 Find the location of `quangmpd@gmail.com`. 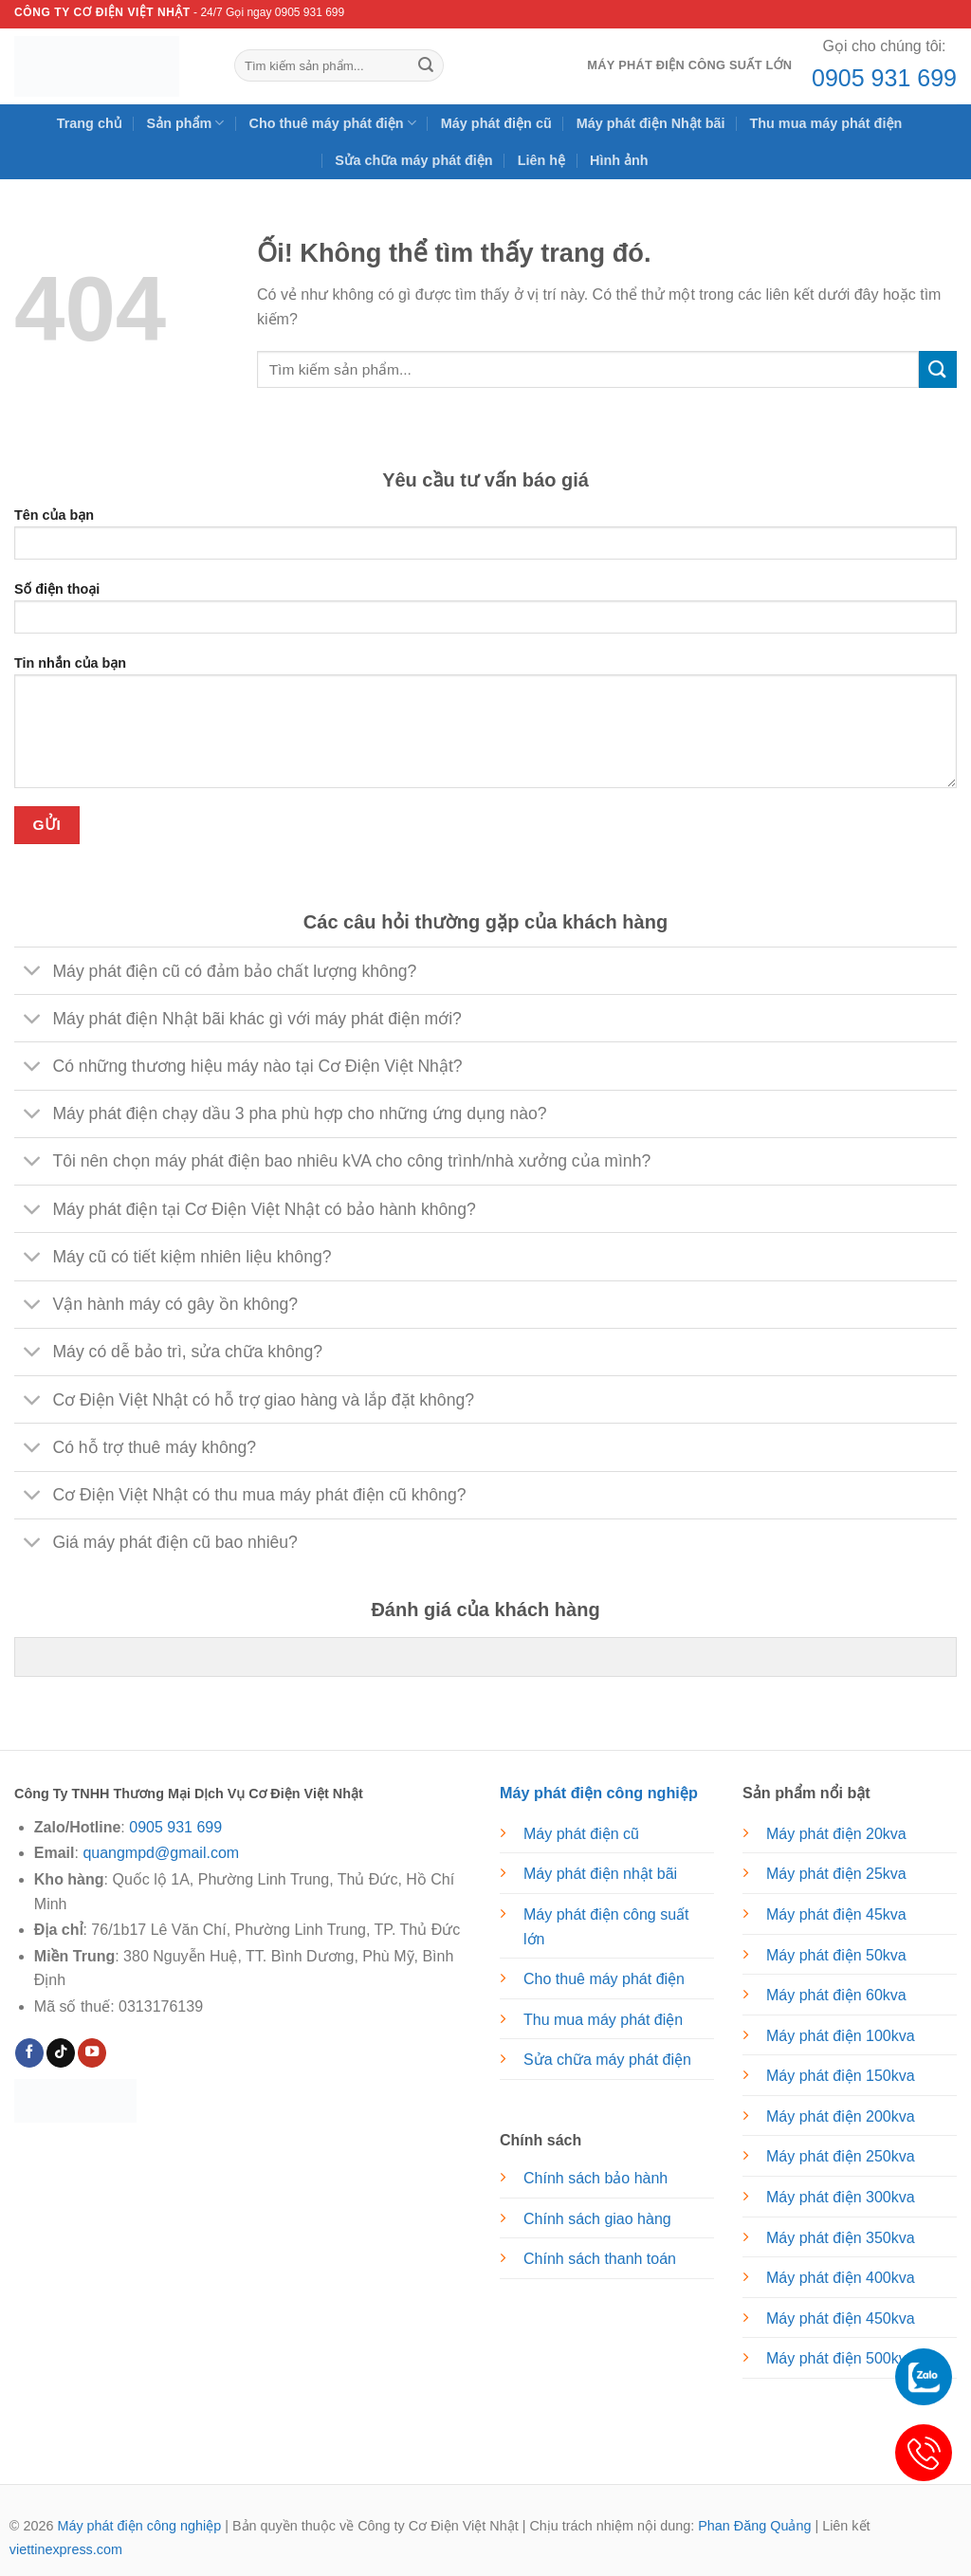

quangmpd@gmail.com is located at coordinates (160, 1853).